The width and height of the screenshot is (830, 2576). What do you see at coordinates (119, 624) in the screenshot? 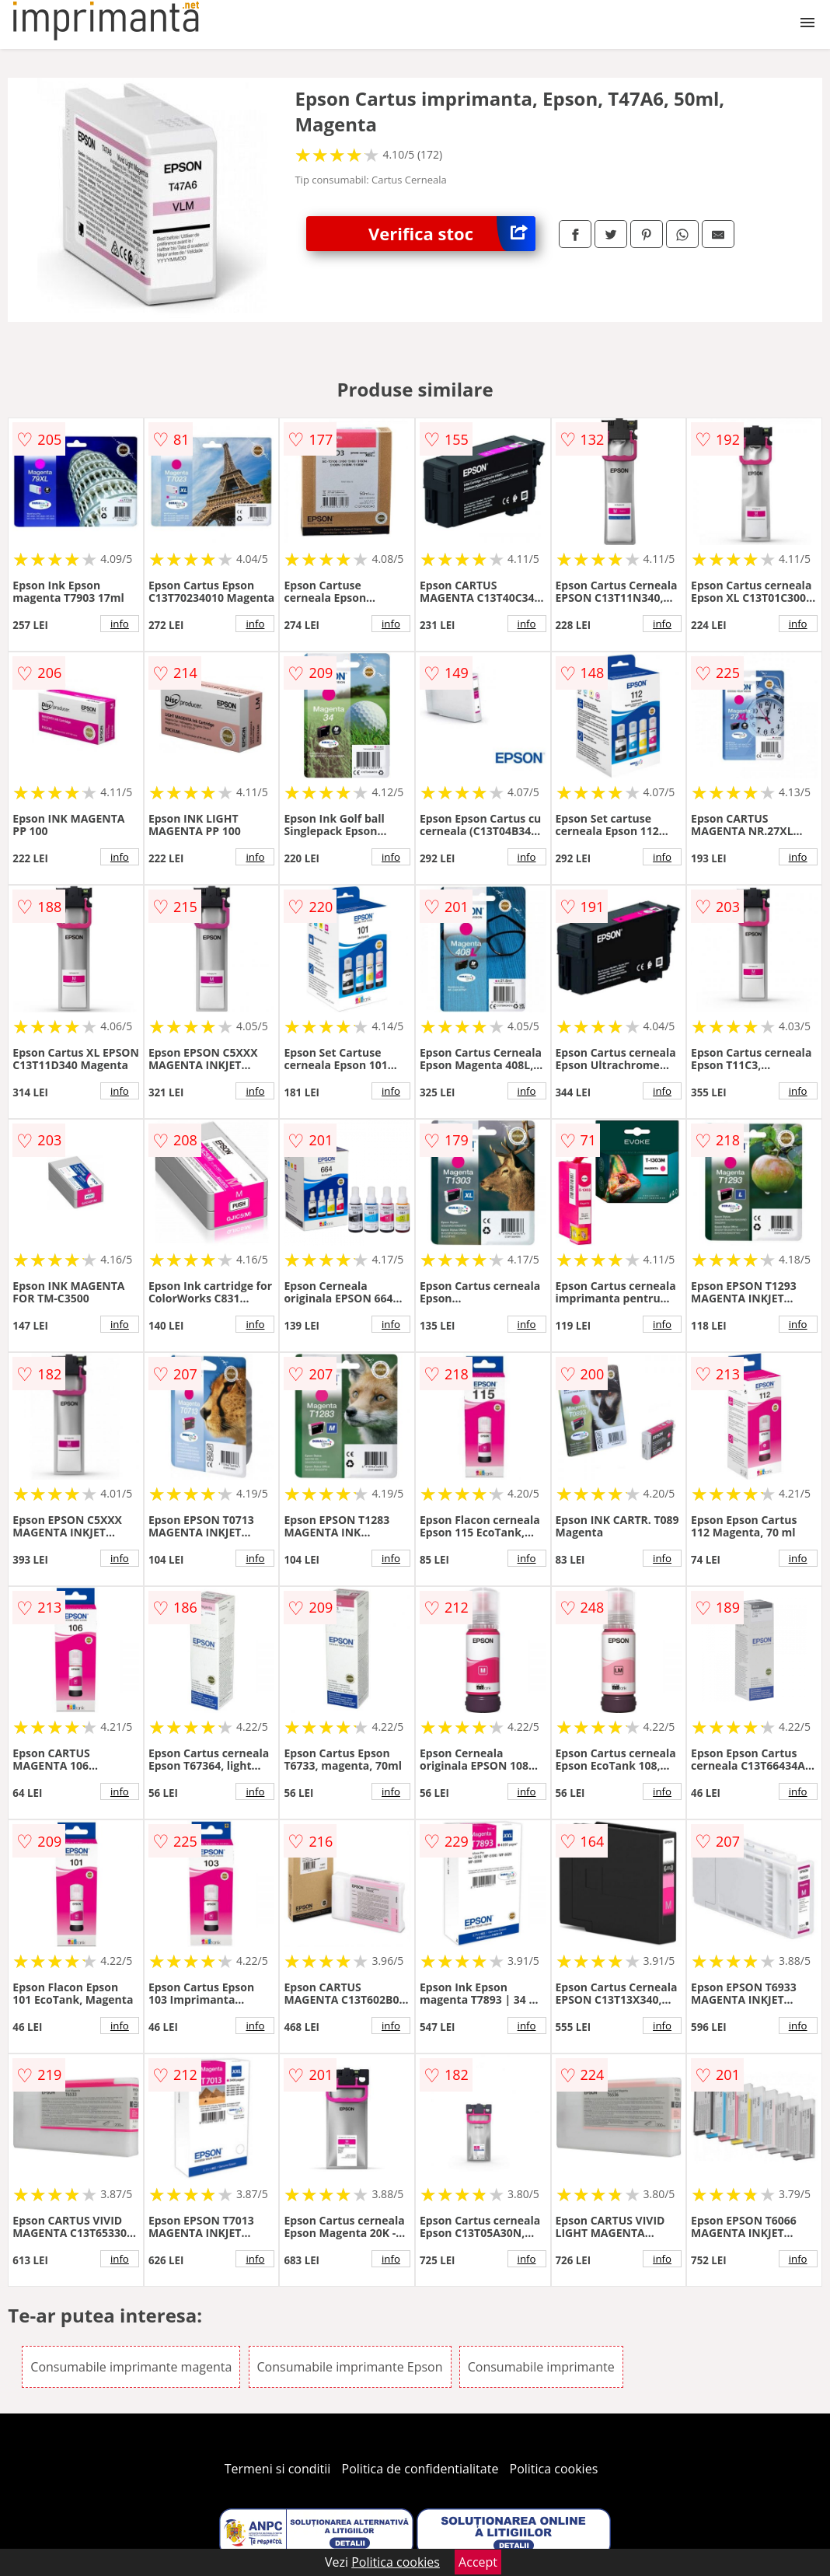
I see `info` at bounding box center [119, 624].